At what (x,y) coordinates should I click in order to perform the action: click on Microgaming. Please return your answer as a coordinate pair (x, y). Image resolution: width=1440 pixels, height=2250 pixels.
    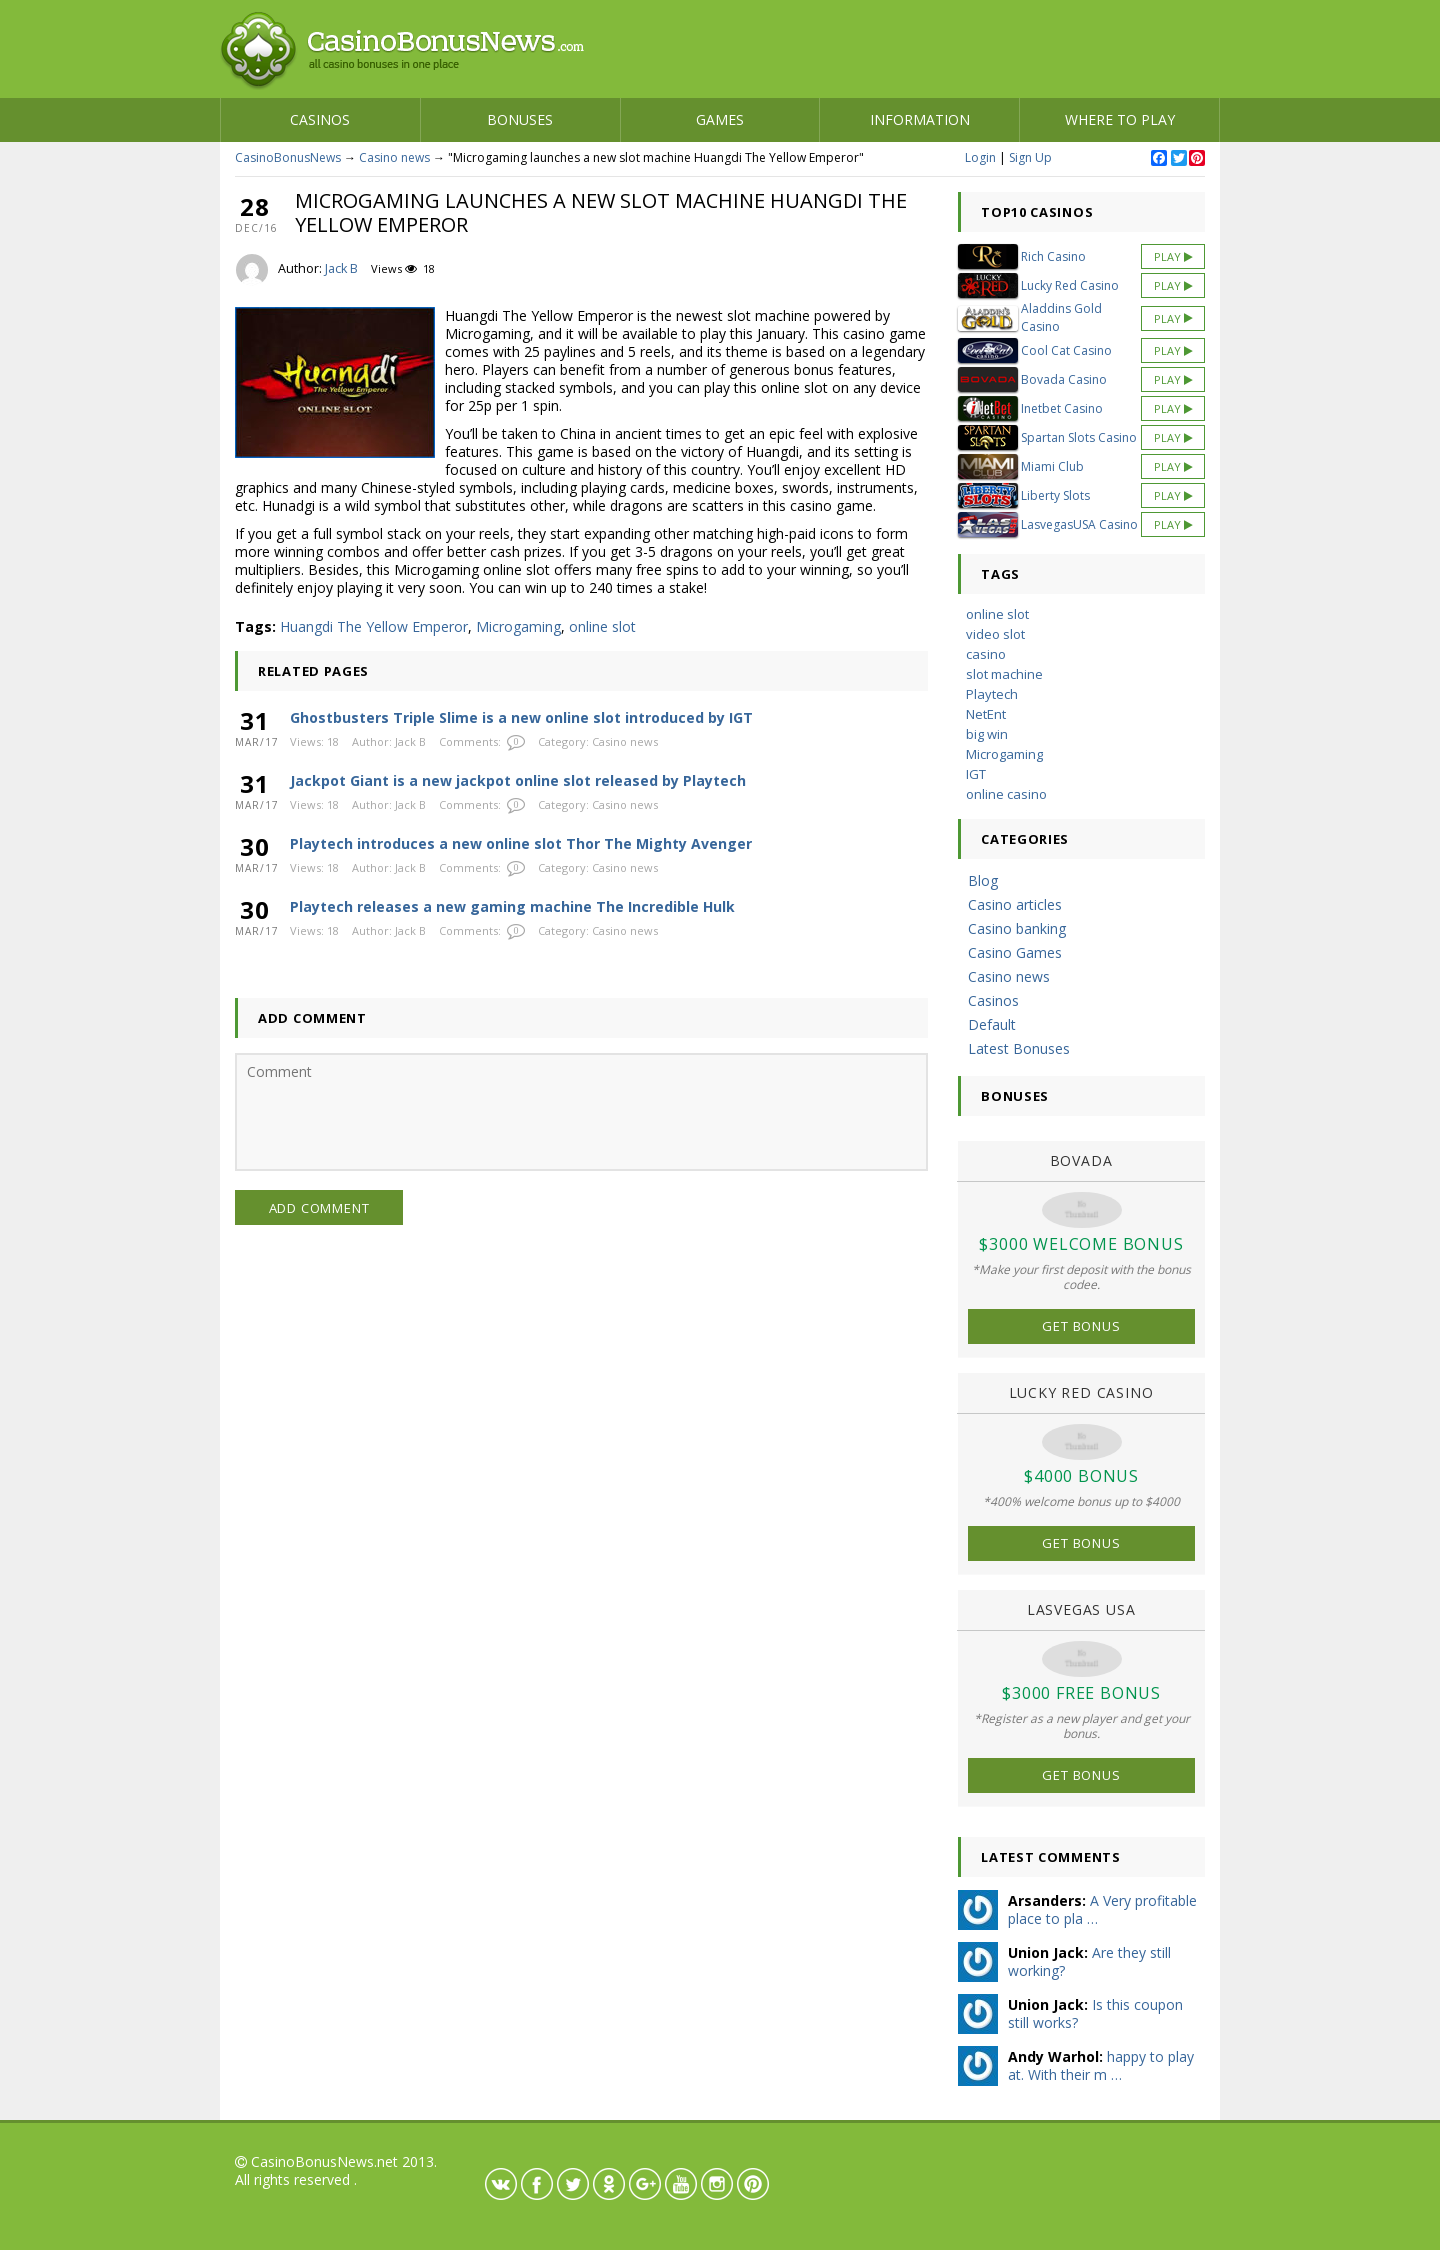
    Looking at the image, I should click on (518, 626).